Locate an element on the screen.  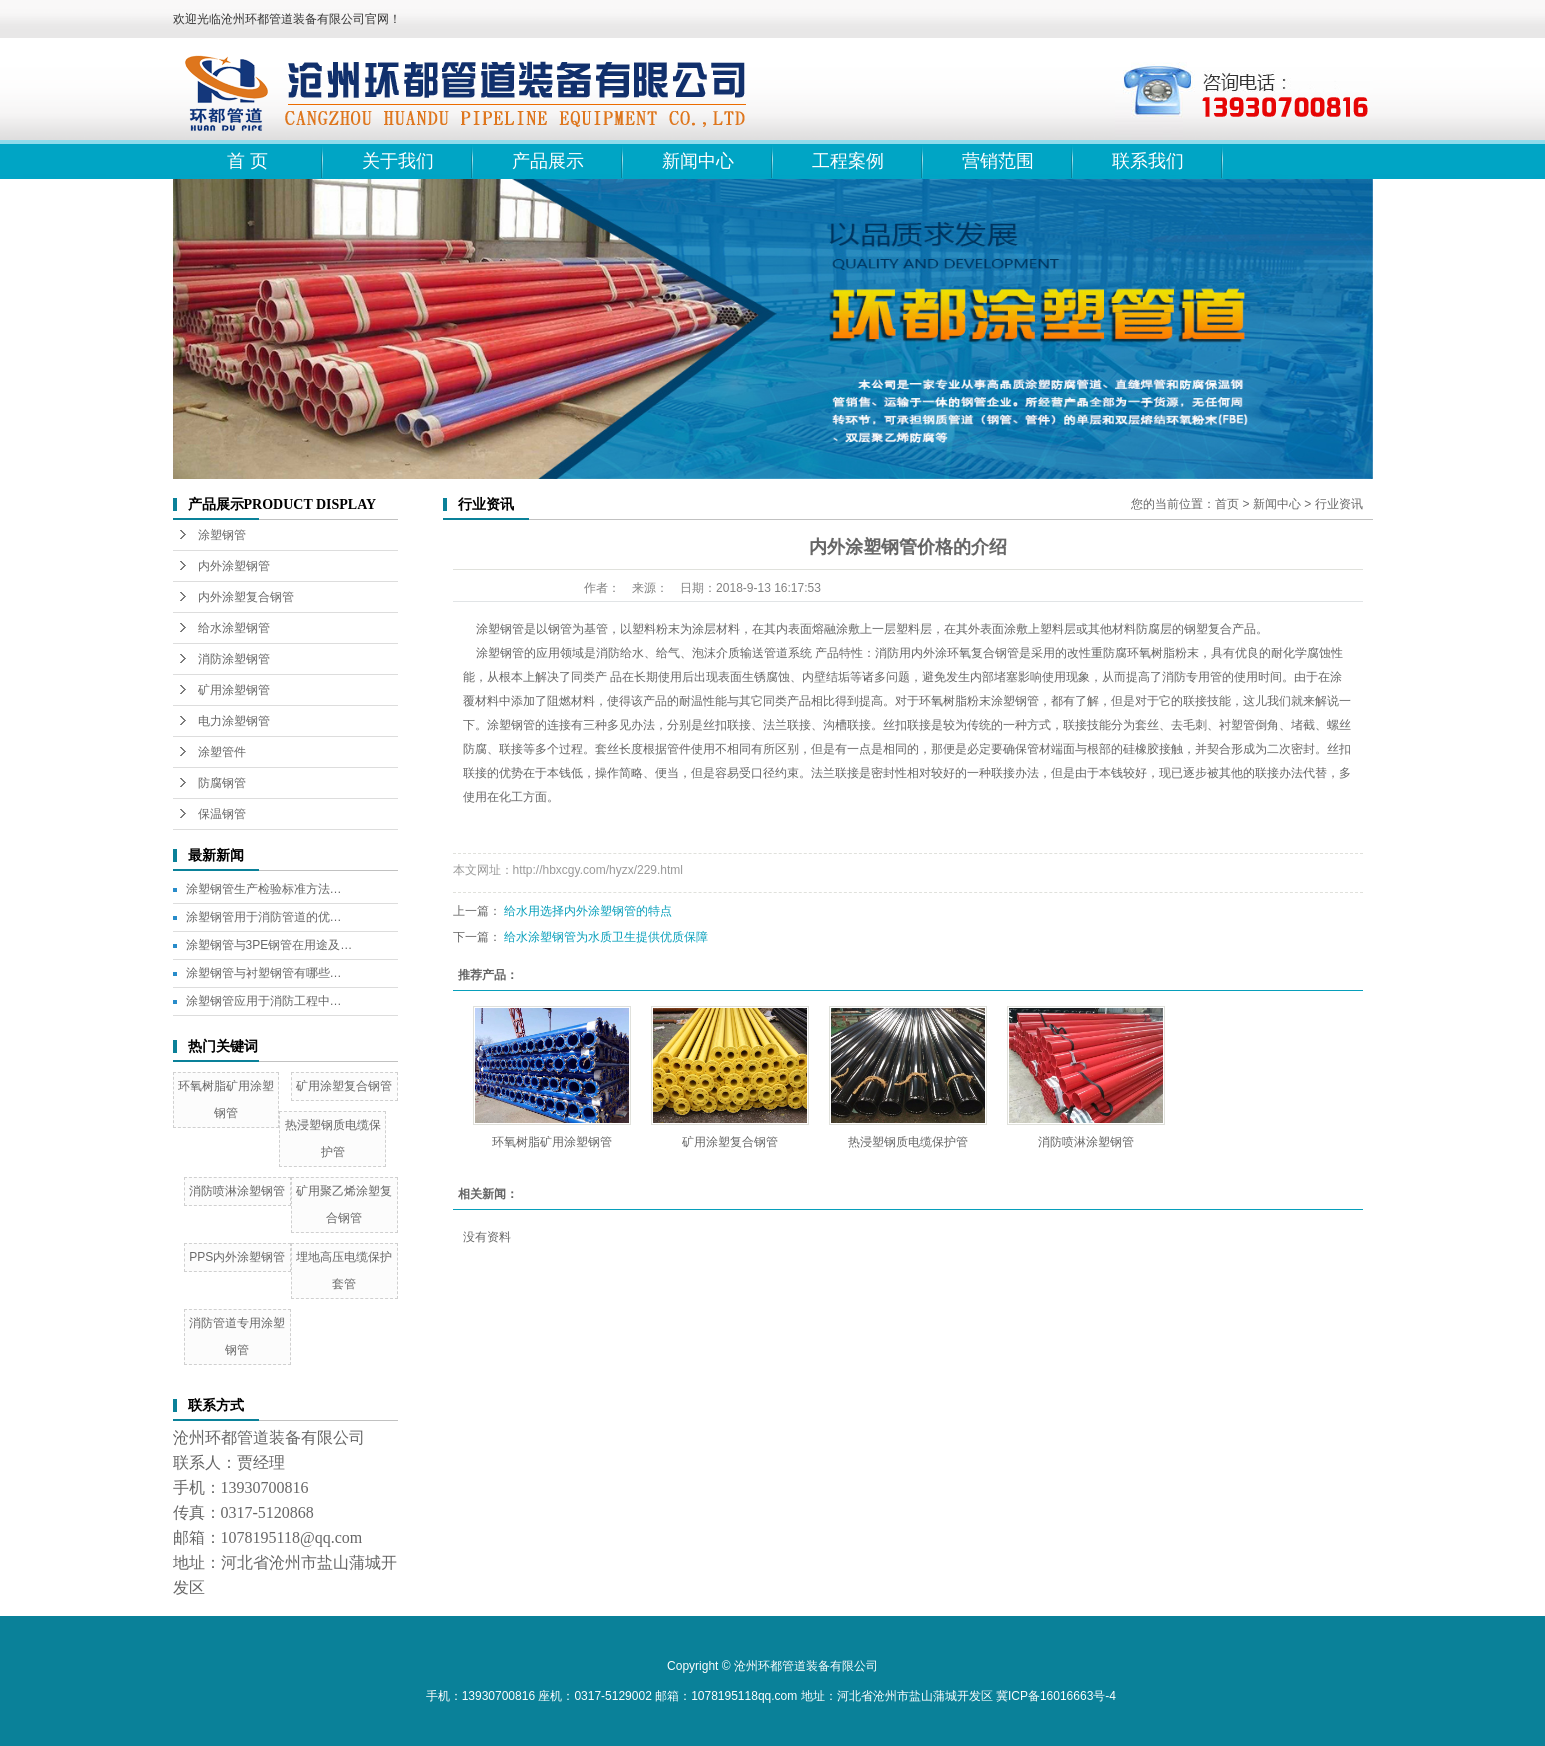
给水用选择内外涂塑钢管的特点 is located at coordinates (588, 911).